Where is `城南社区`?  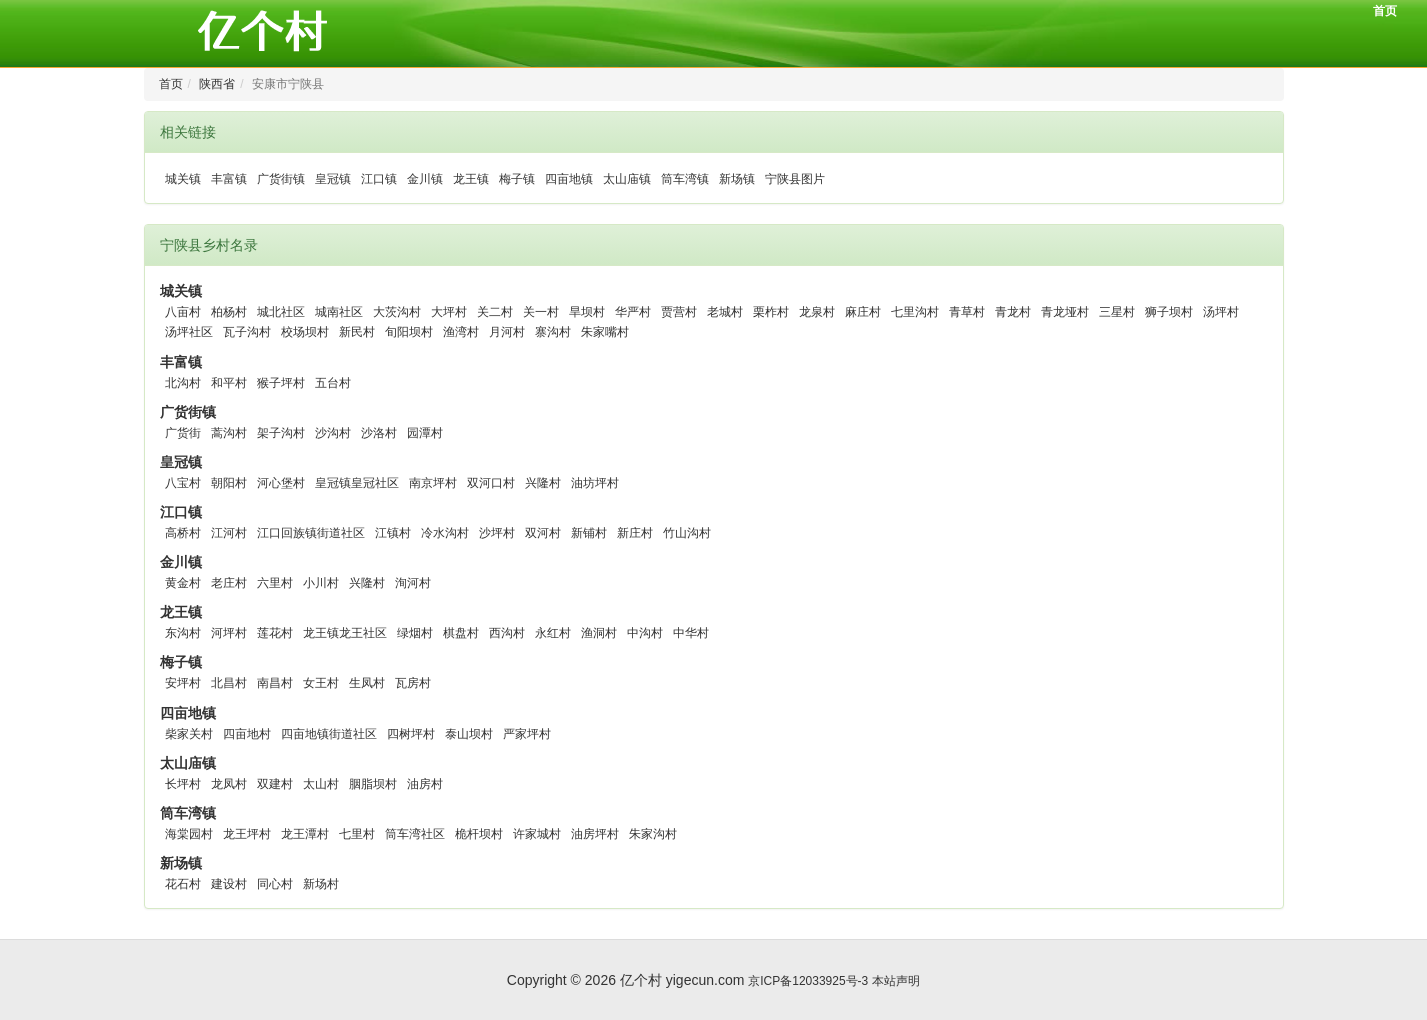
城南社区 is located at coordinates (339, 312).